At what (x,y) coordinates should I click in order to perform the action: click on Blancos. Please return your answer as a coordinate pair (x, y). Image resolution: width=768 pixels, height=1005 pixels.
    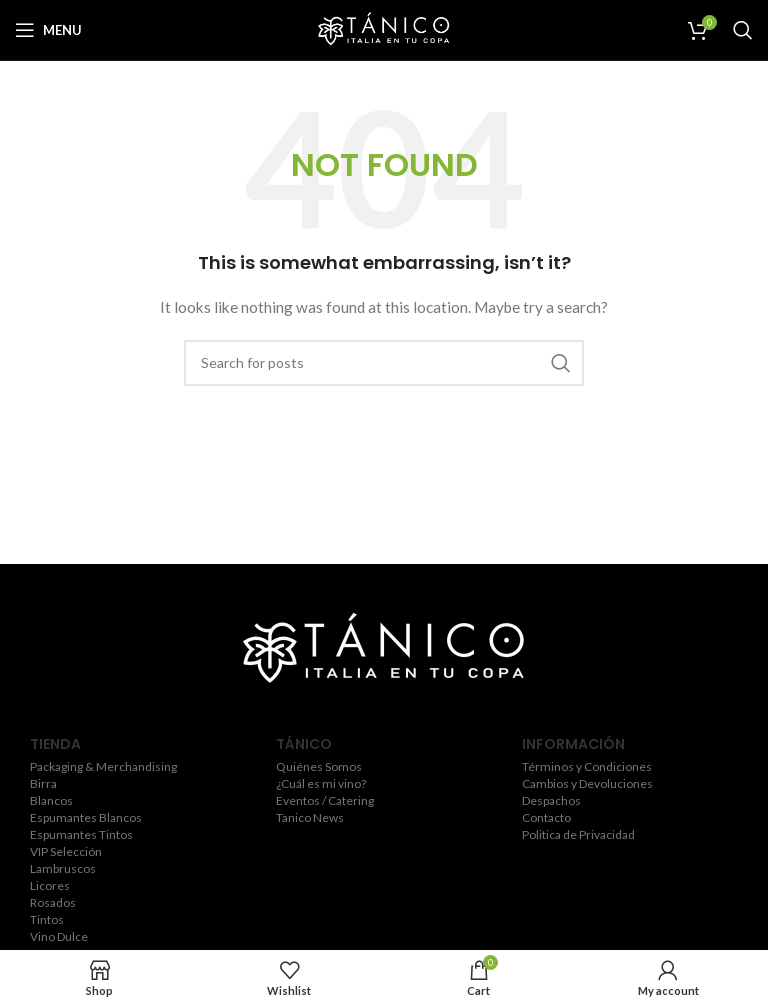
    Looking at the image, I should click on (51, 801).